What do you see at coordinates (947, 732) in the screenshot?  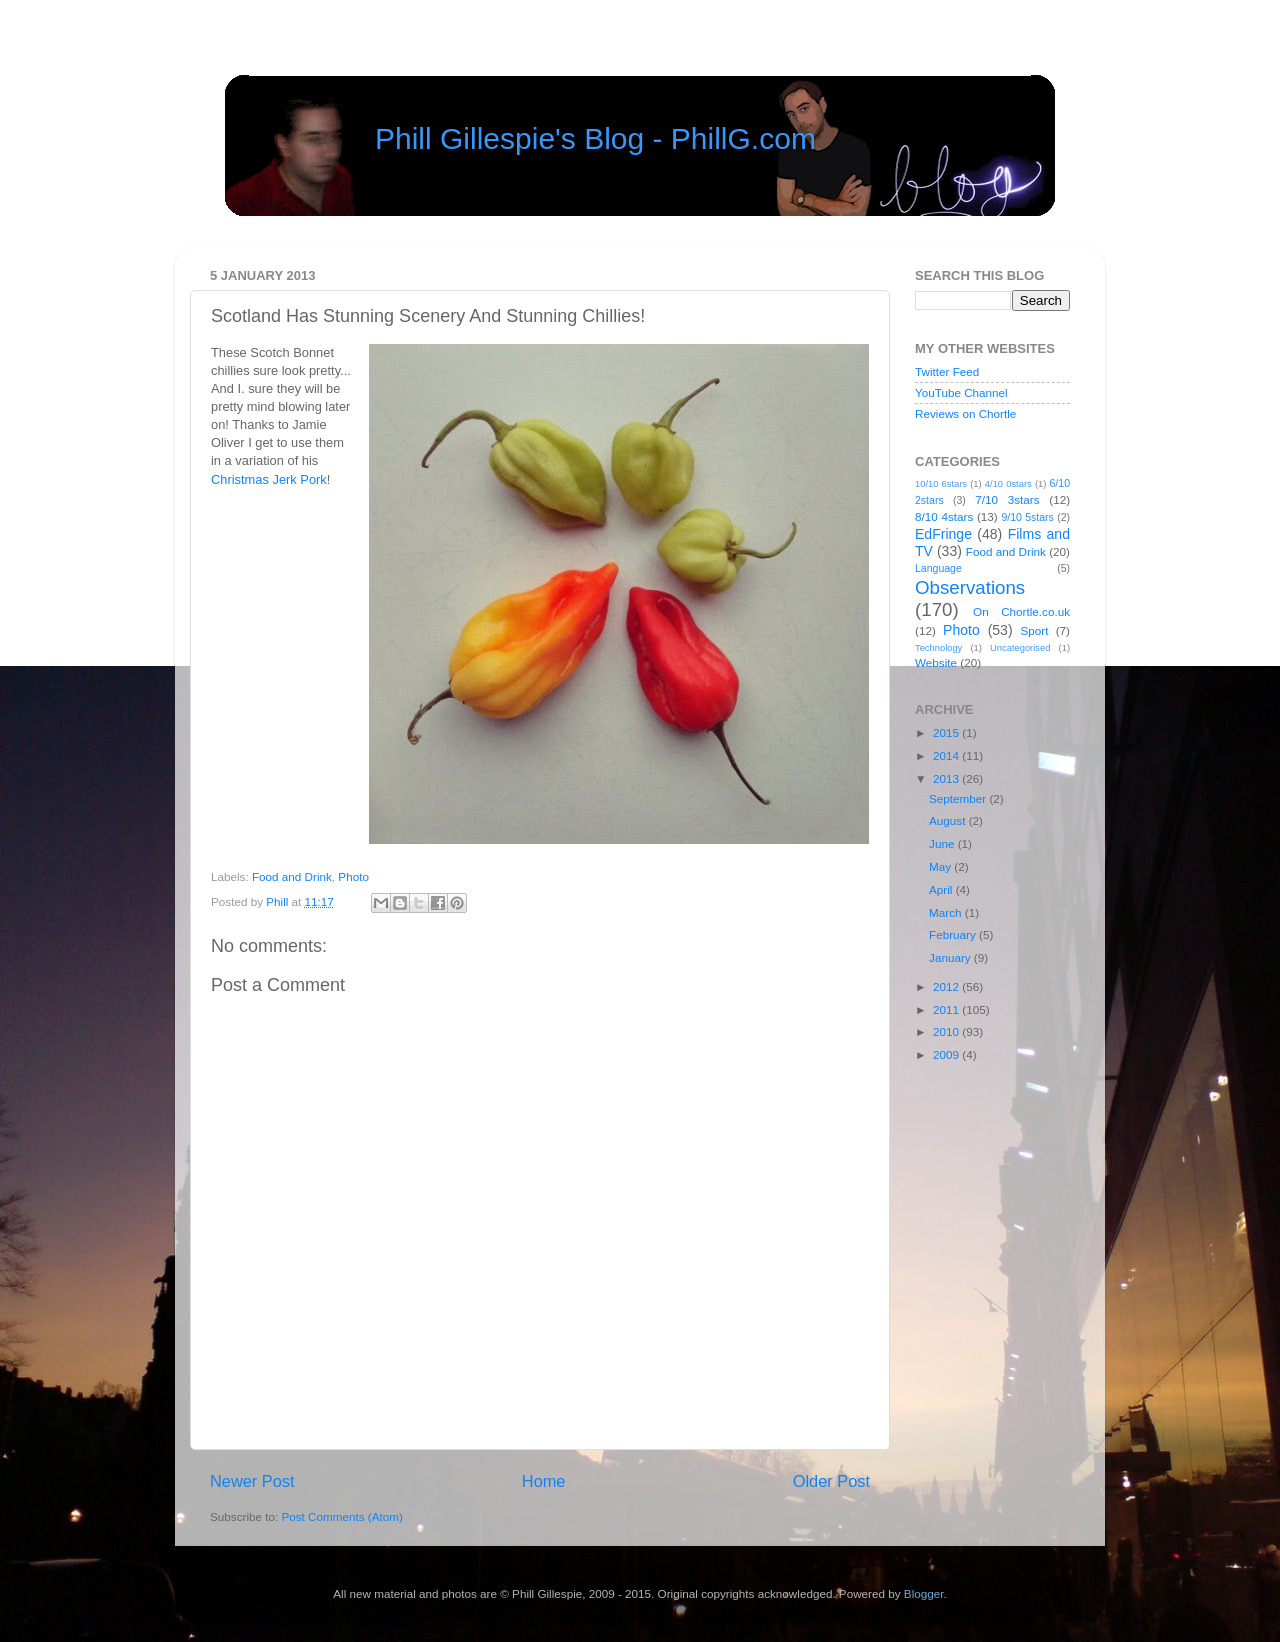 I see `2015` at bounding box center [947, 732].